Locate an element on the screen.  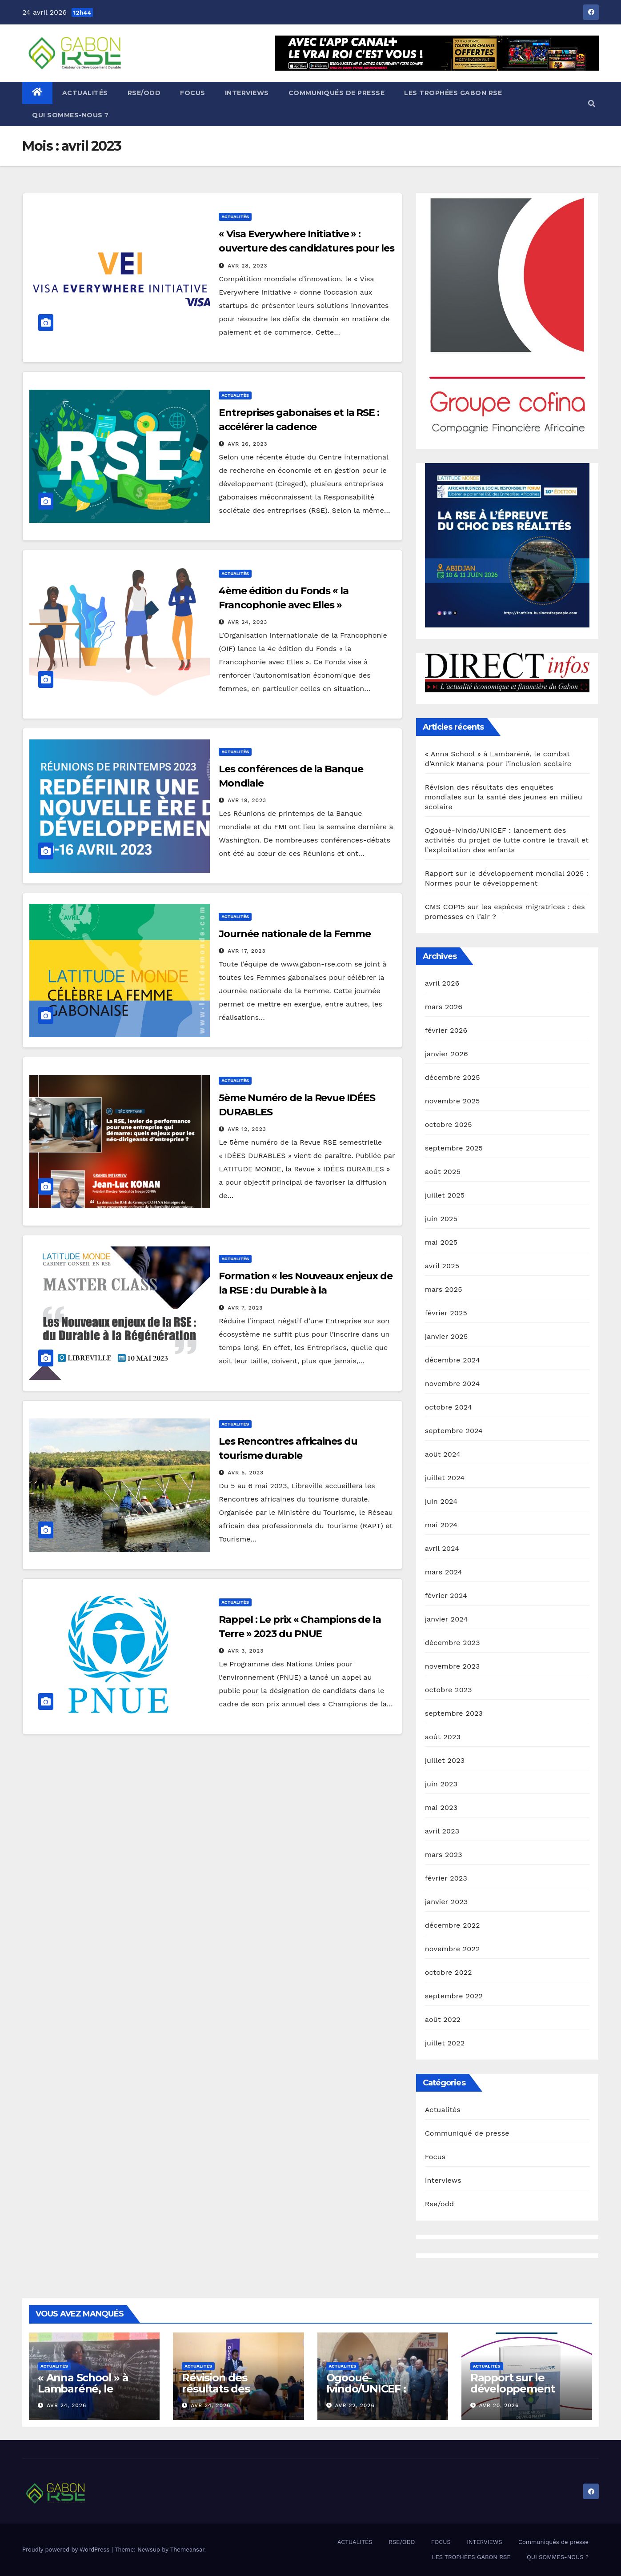
décembre 2023 is located at coordinates (452, 1642).